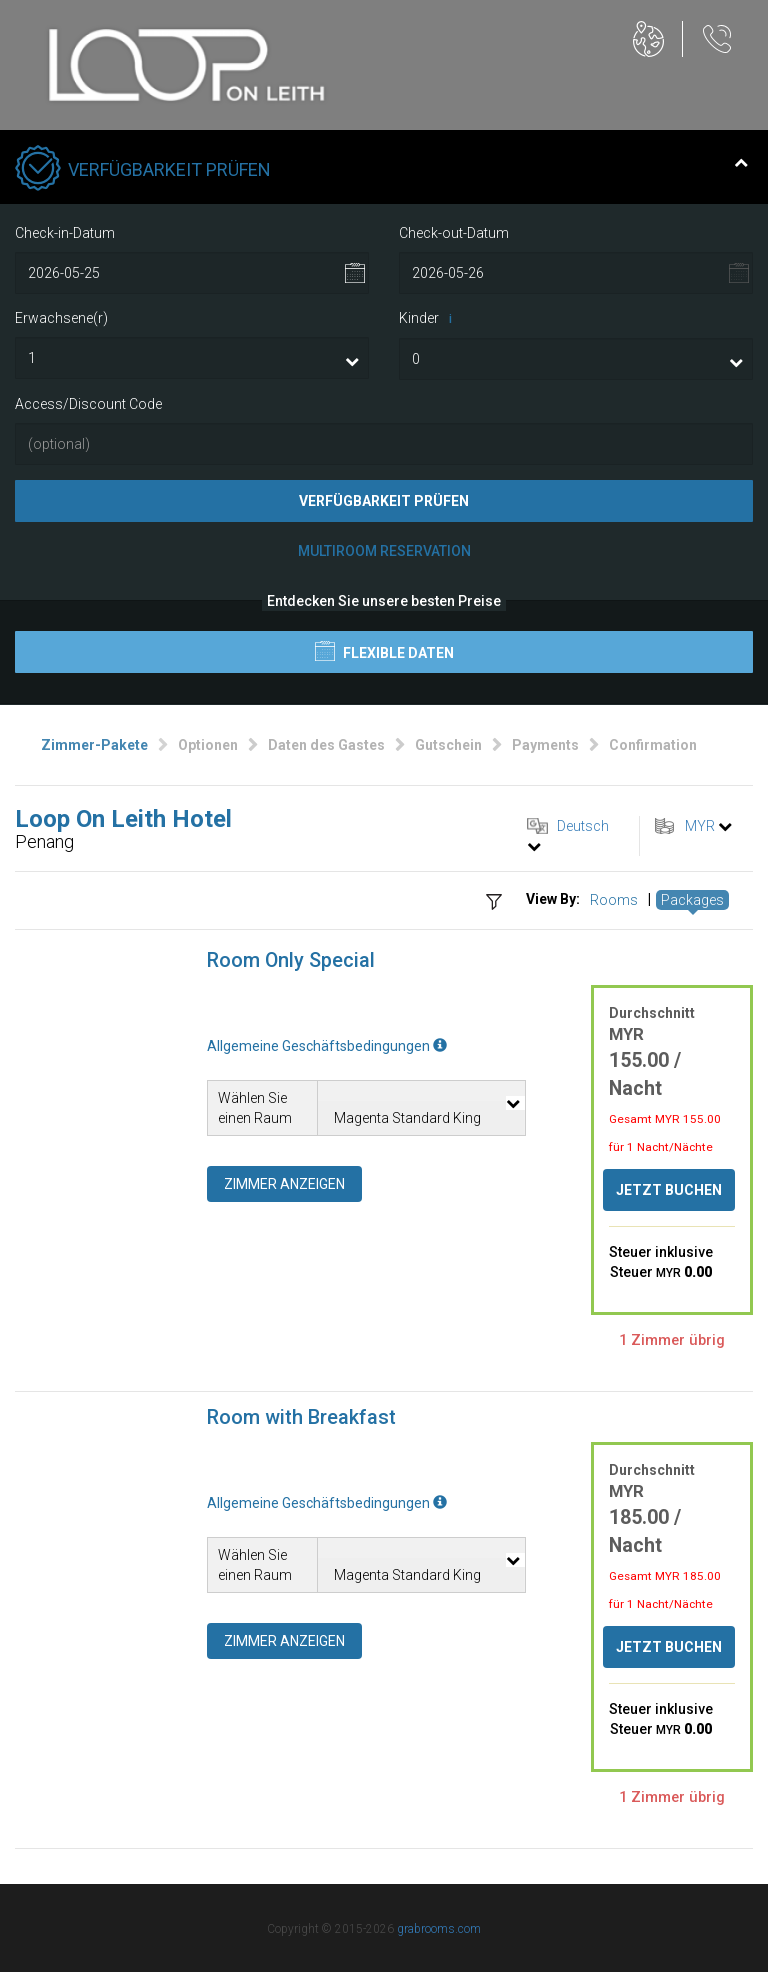  I want to click on grabrooms.com, so click(439, 1929).